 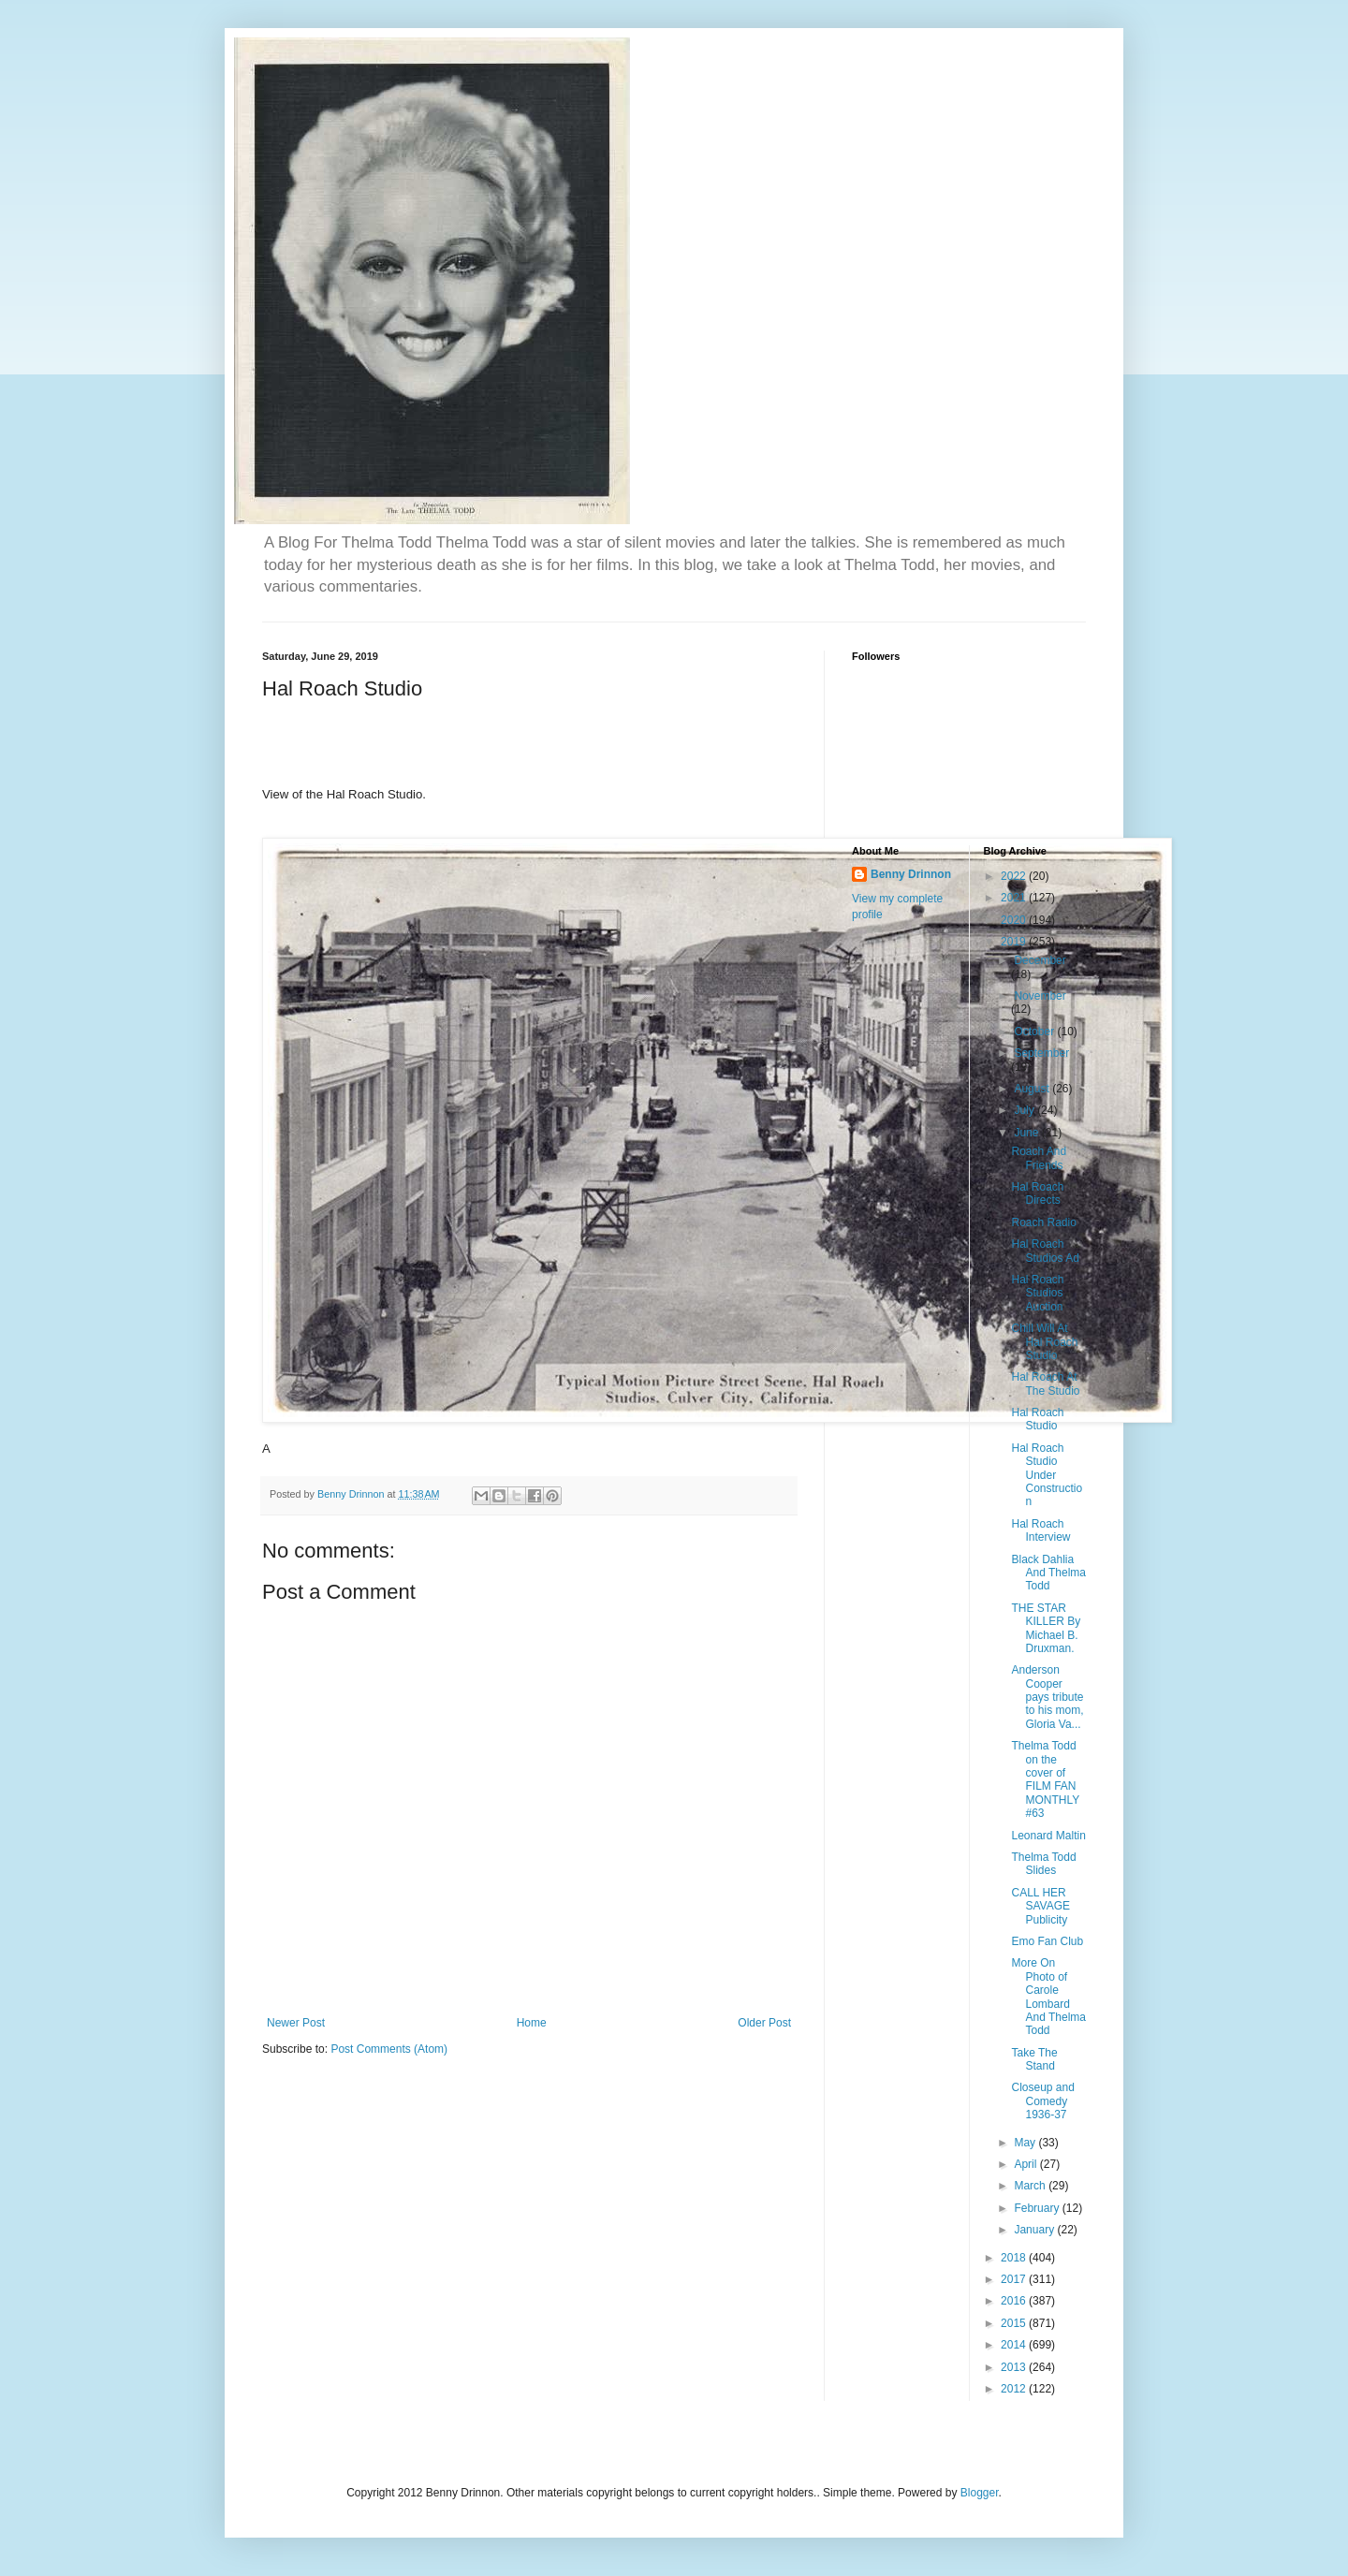 I want to click on June, so click(x=1027, y=1132).